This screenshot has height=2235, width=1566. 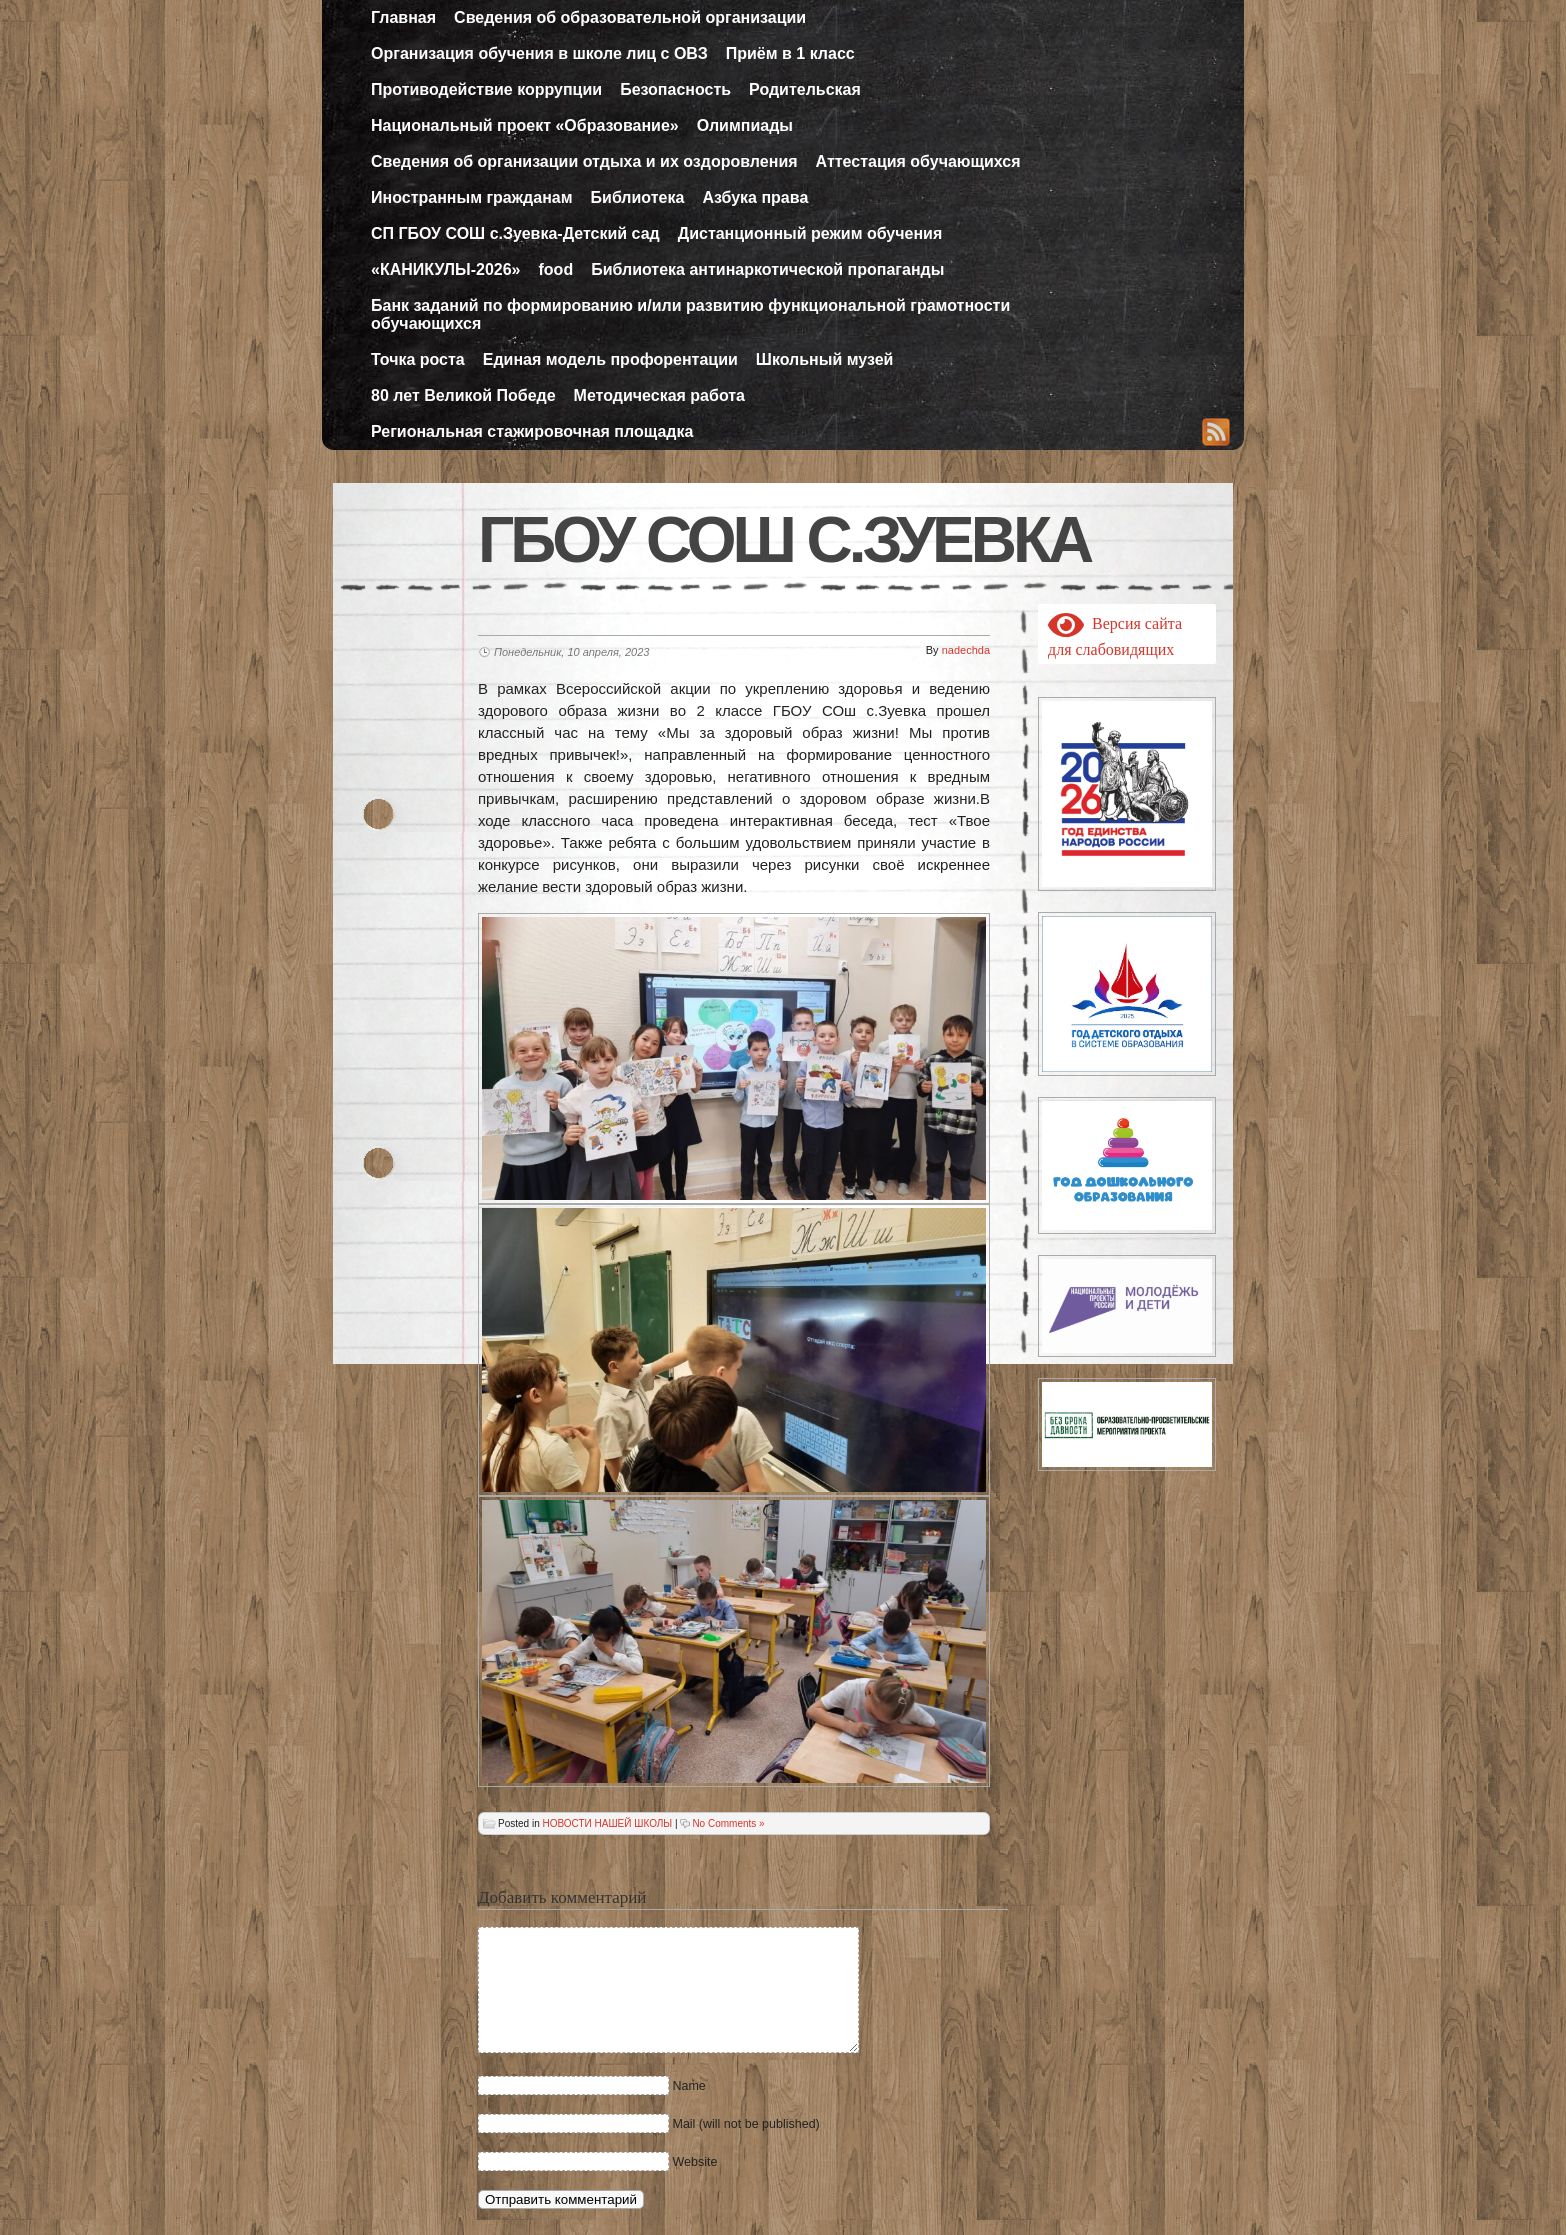 I want to click on Организация обучения в школе лиц с ОВЗ, so click(x=539, y=53).